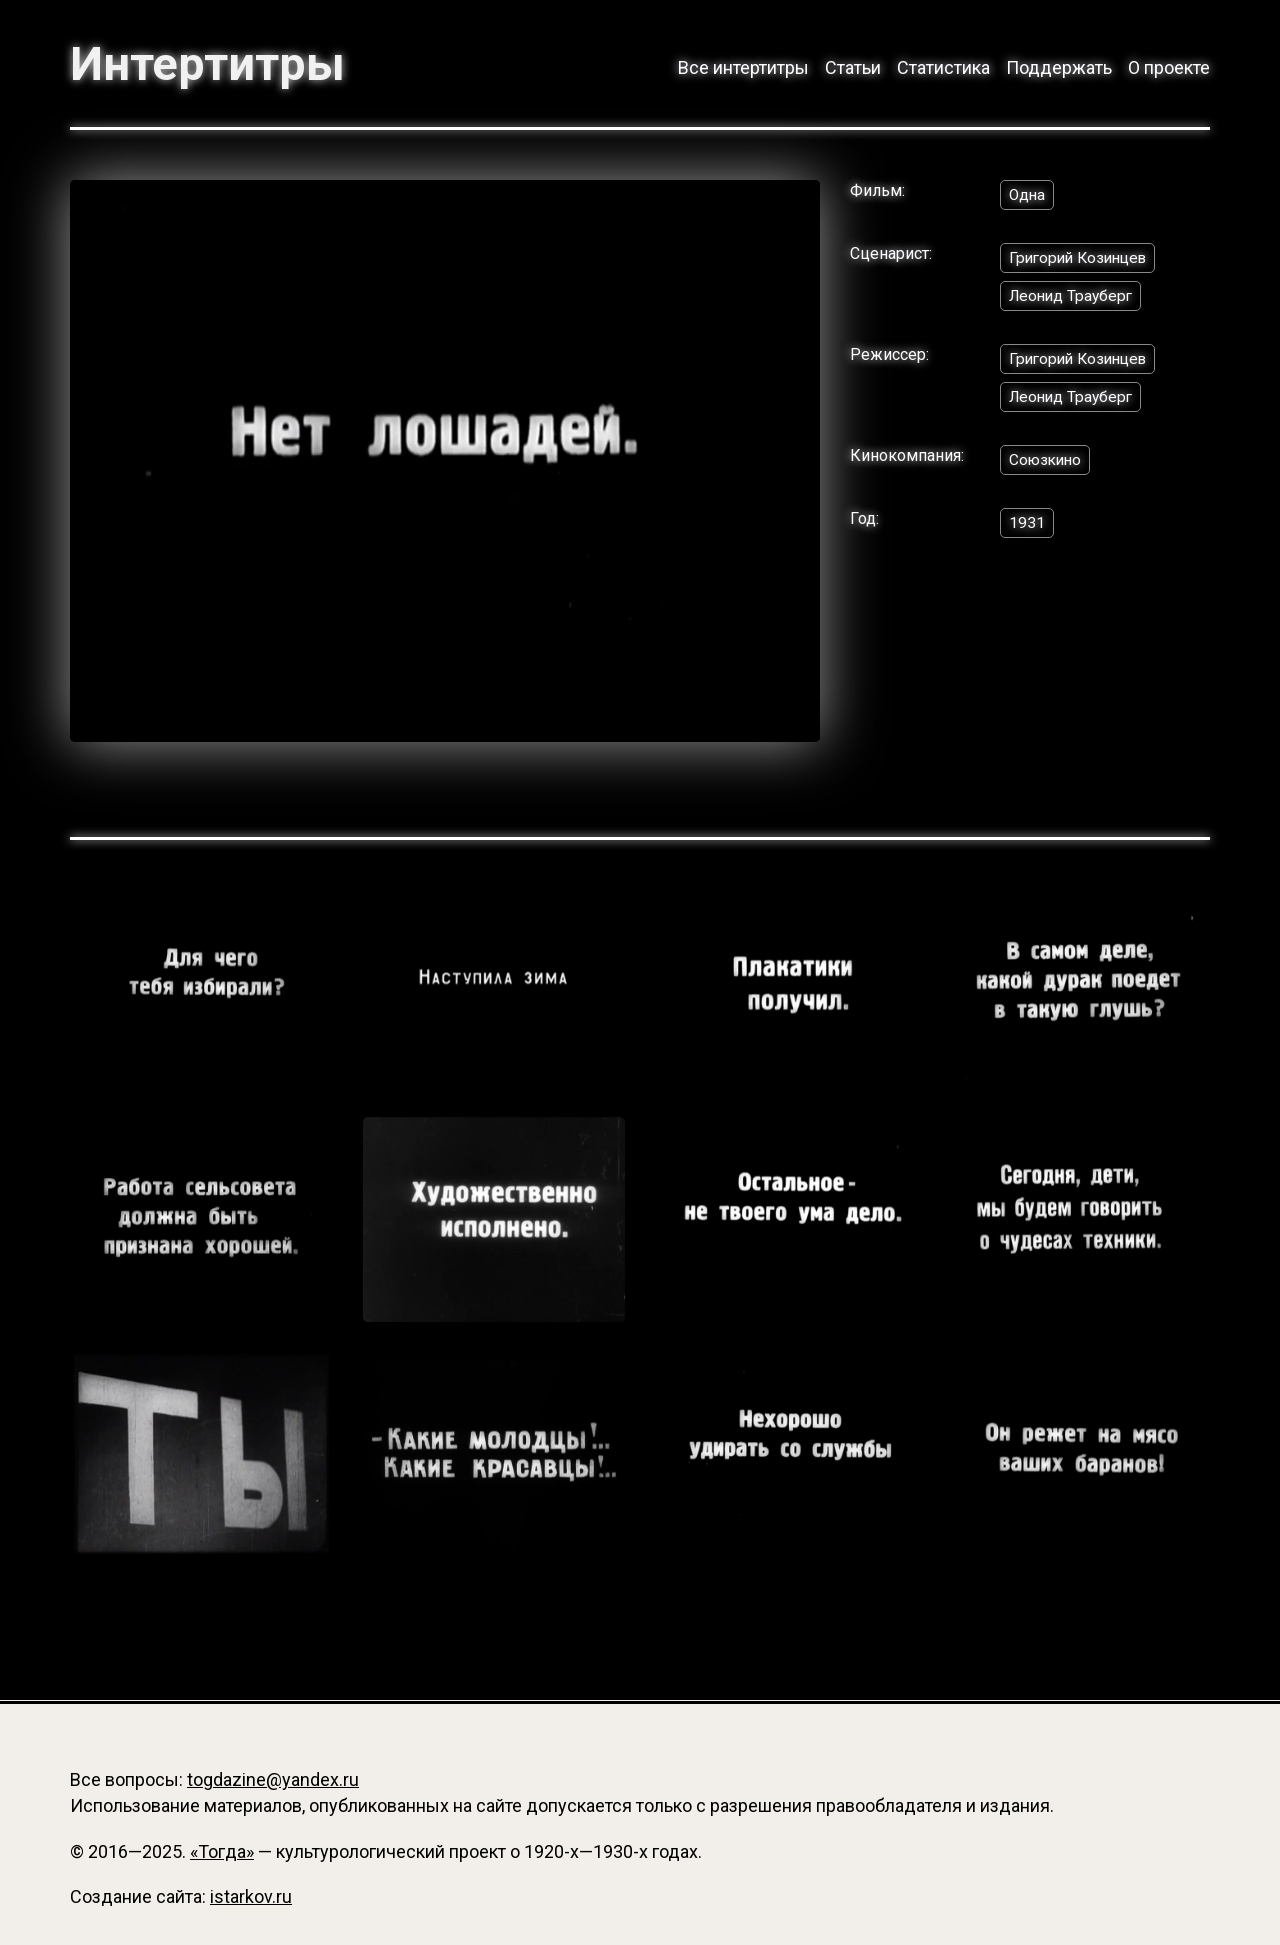  What do you see at coordinates (1073, 298) in the screenshot?
I see `Леонид Трауберг` at bounding box center [1073, 298].